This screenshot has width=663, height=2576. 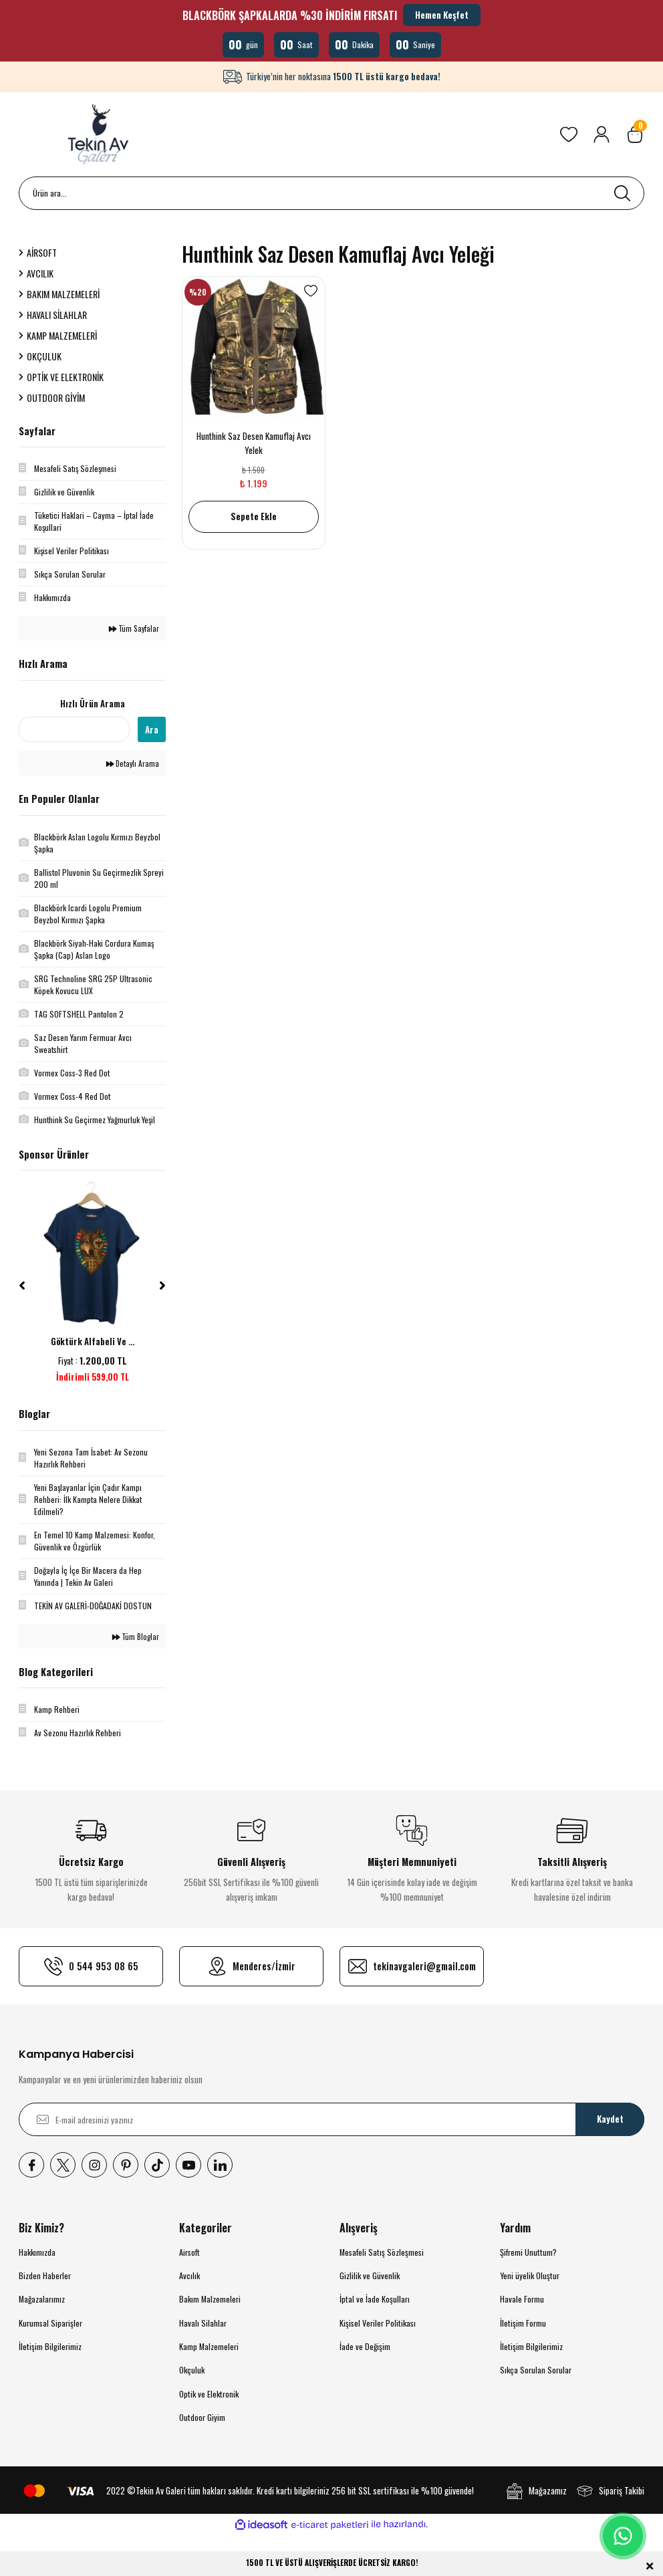 What do you see at coordinates (601, 134) in the screenshot?
I see `[Member Login]` at bounding box center [601, 134].